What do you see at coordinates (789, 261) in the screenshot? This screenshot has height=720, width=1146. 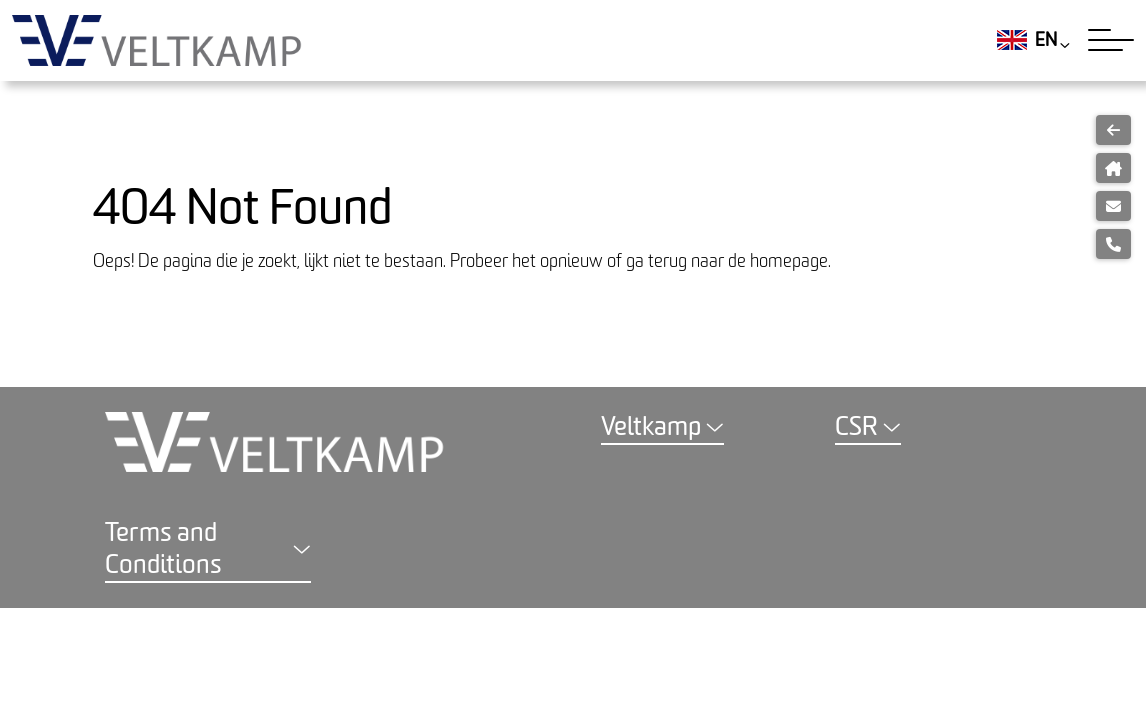 I see `homepage` at bounding box center [789, 261].